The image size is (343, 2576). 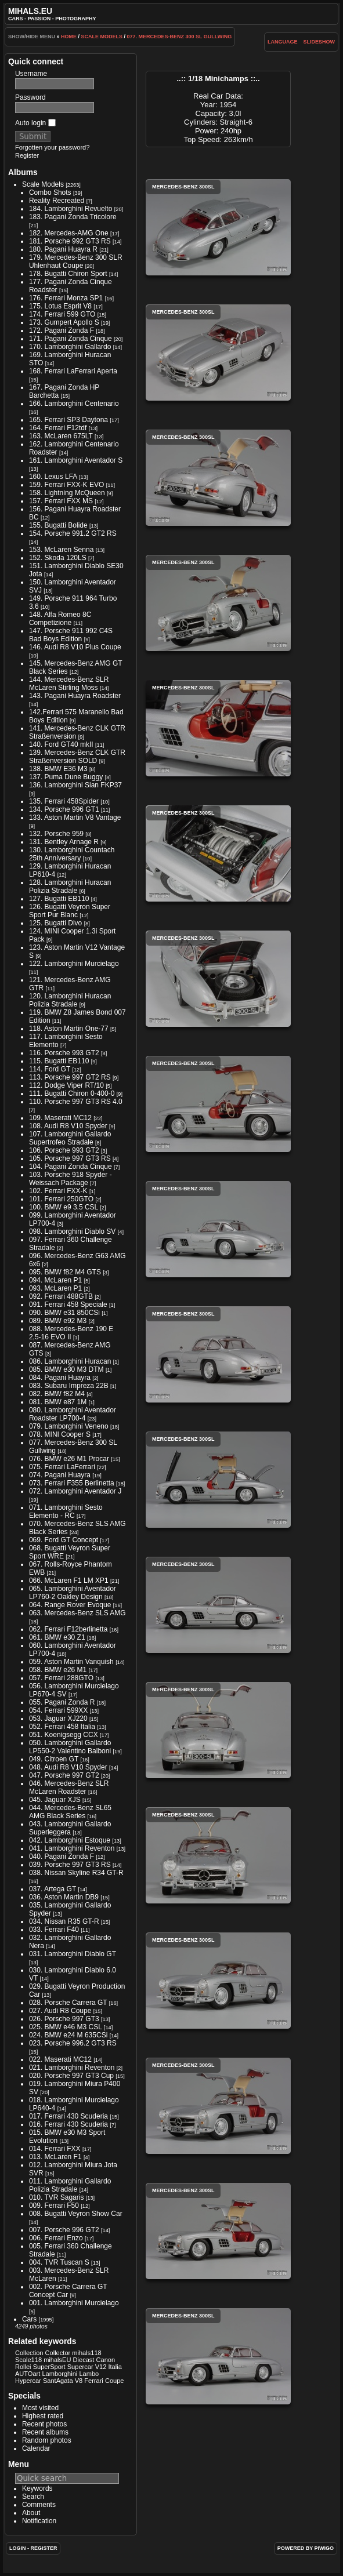 What do you see at coordinates (68, 1629) in the screenshot?
I see `062. Ferrari F12berlinetta` at bounding box center [68, 1629].